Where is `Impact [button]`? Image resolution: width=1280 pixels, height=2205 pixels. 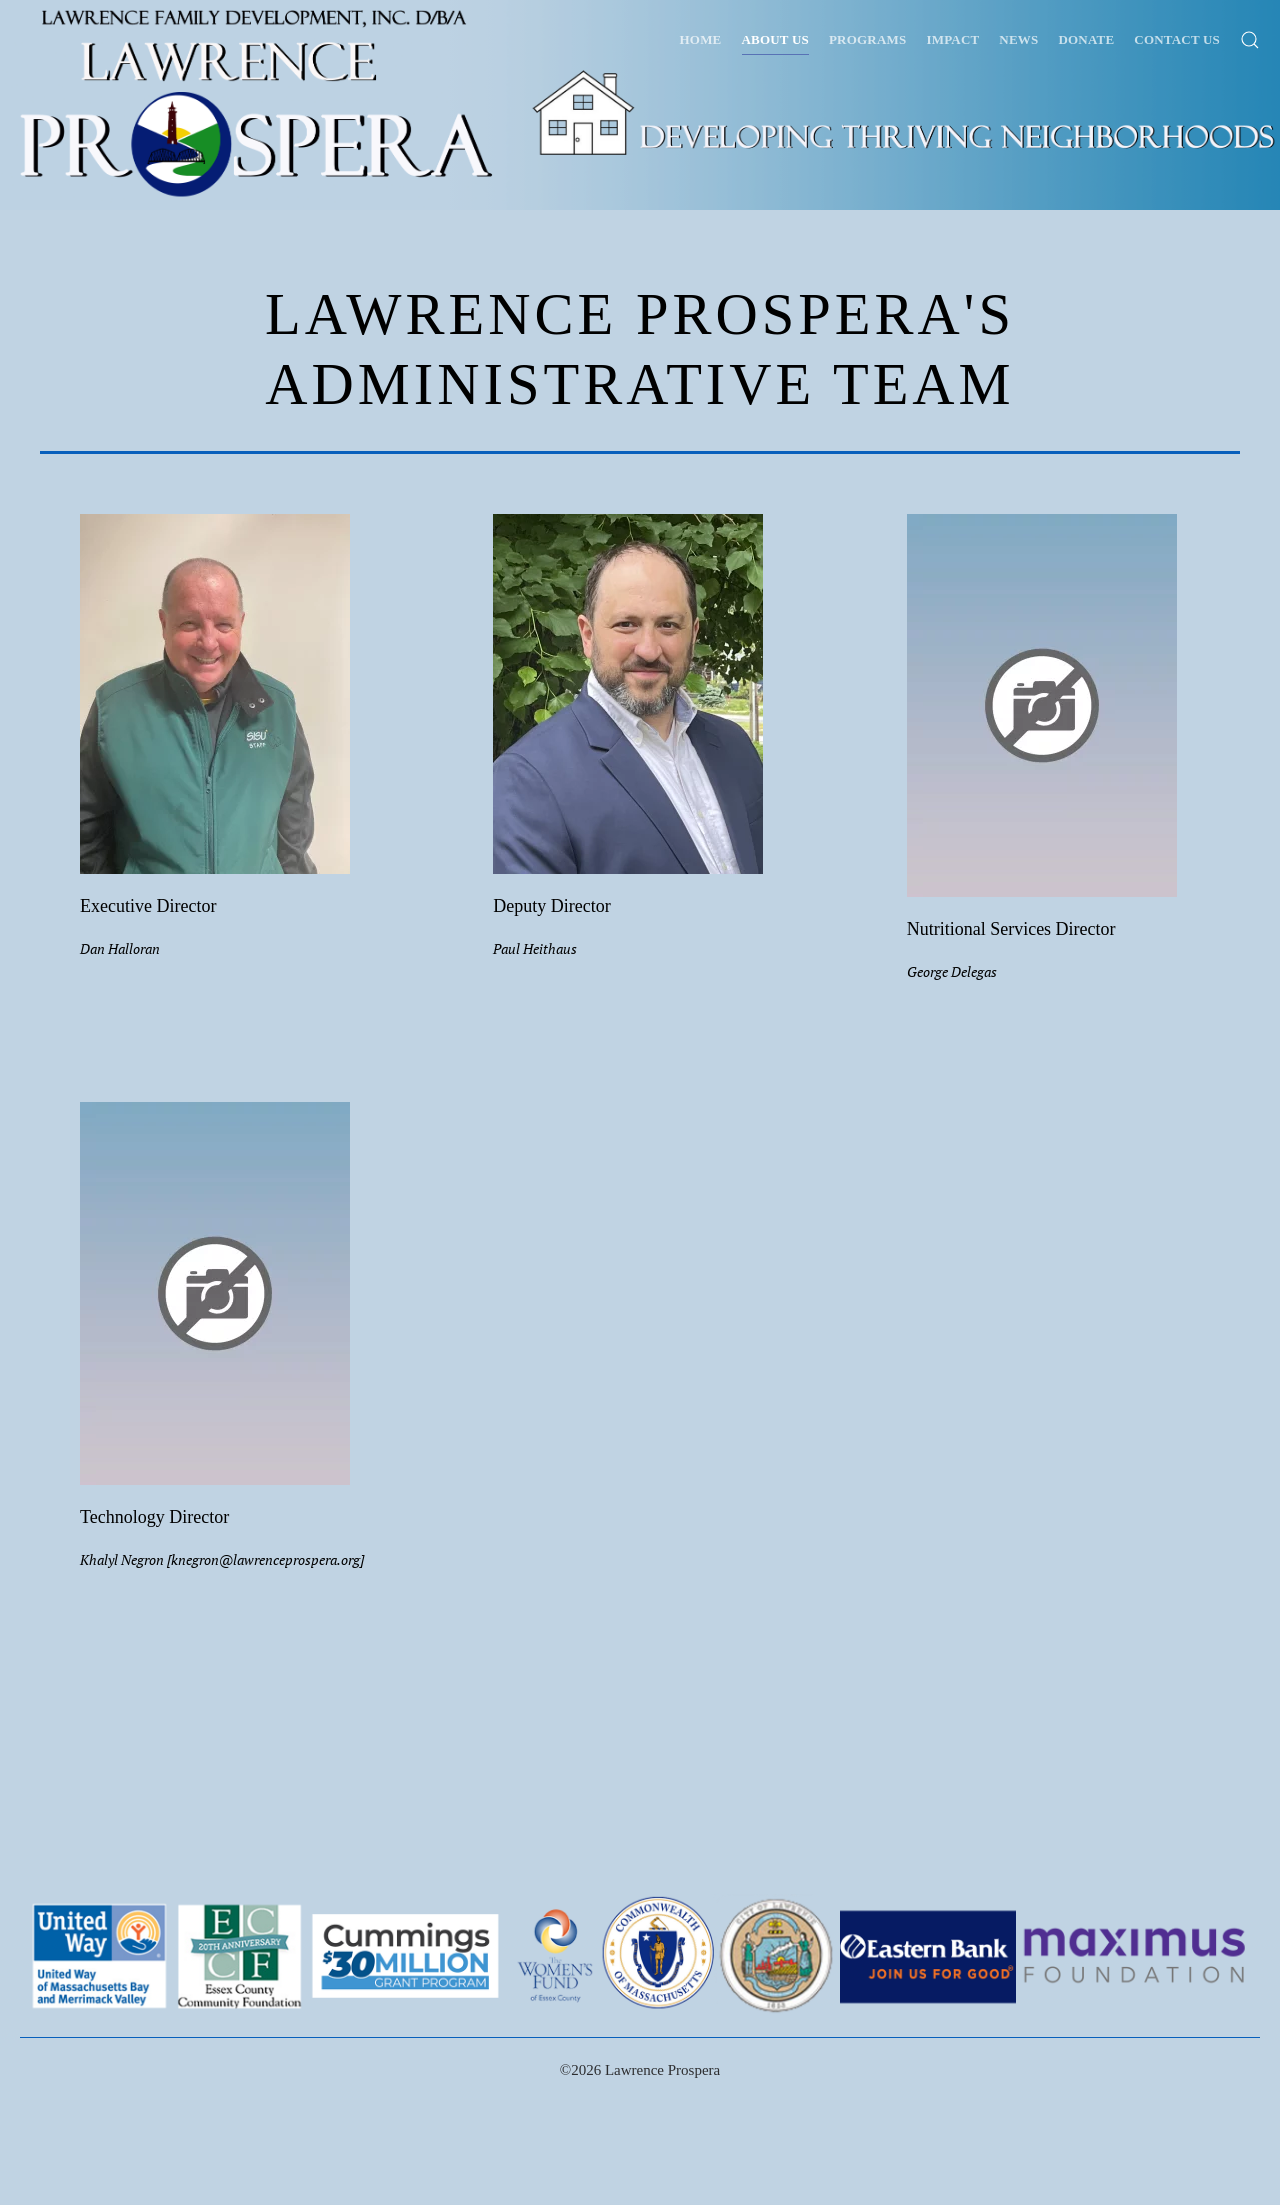 Impact [button] is located at coordinates (952, 39).